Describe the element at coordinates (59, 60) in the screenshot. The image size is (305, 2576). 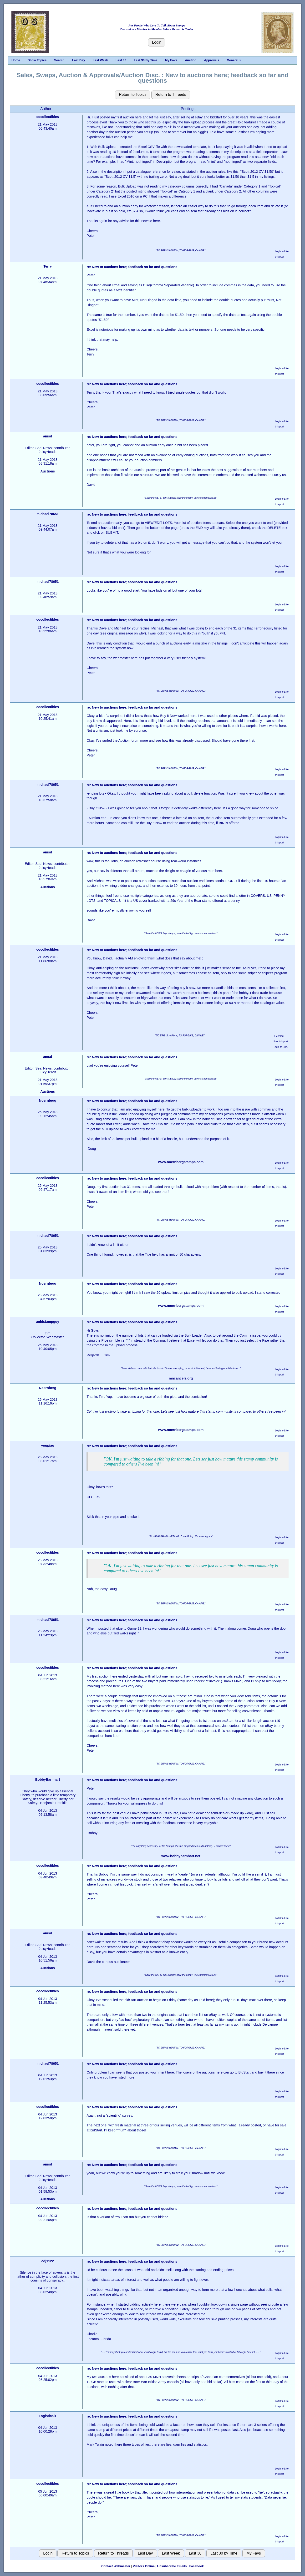
I see `Search` at that location.